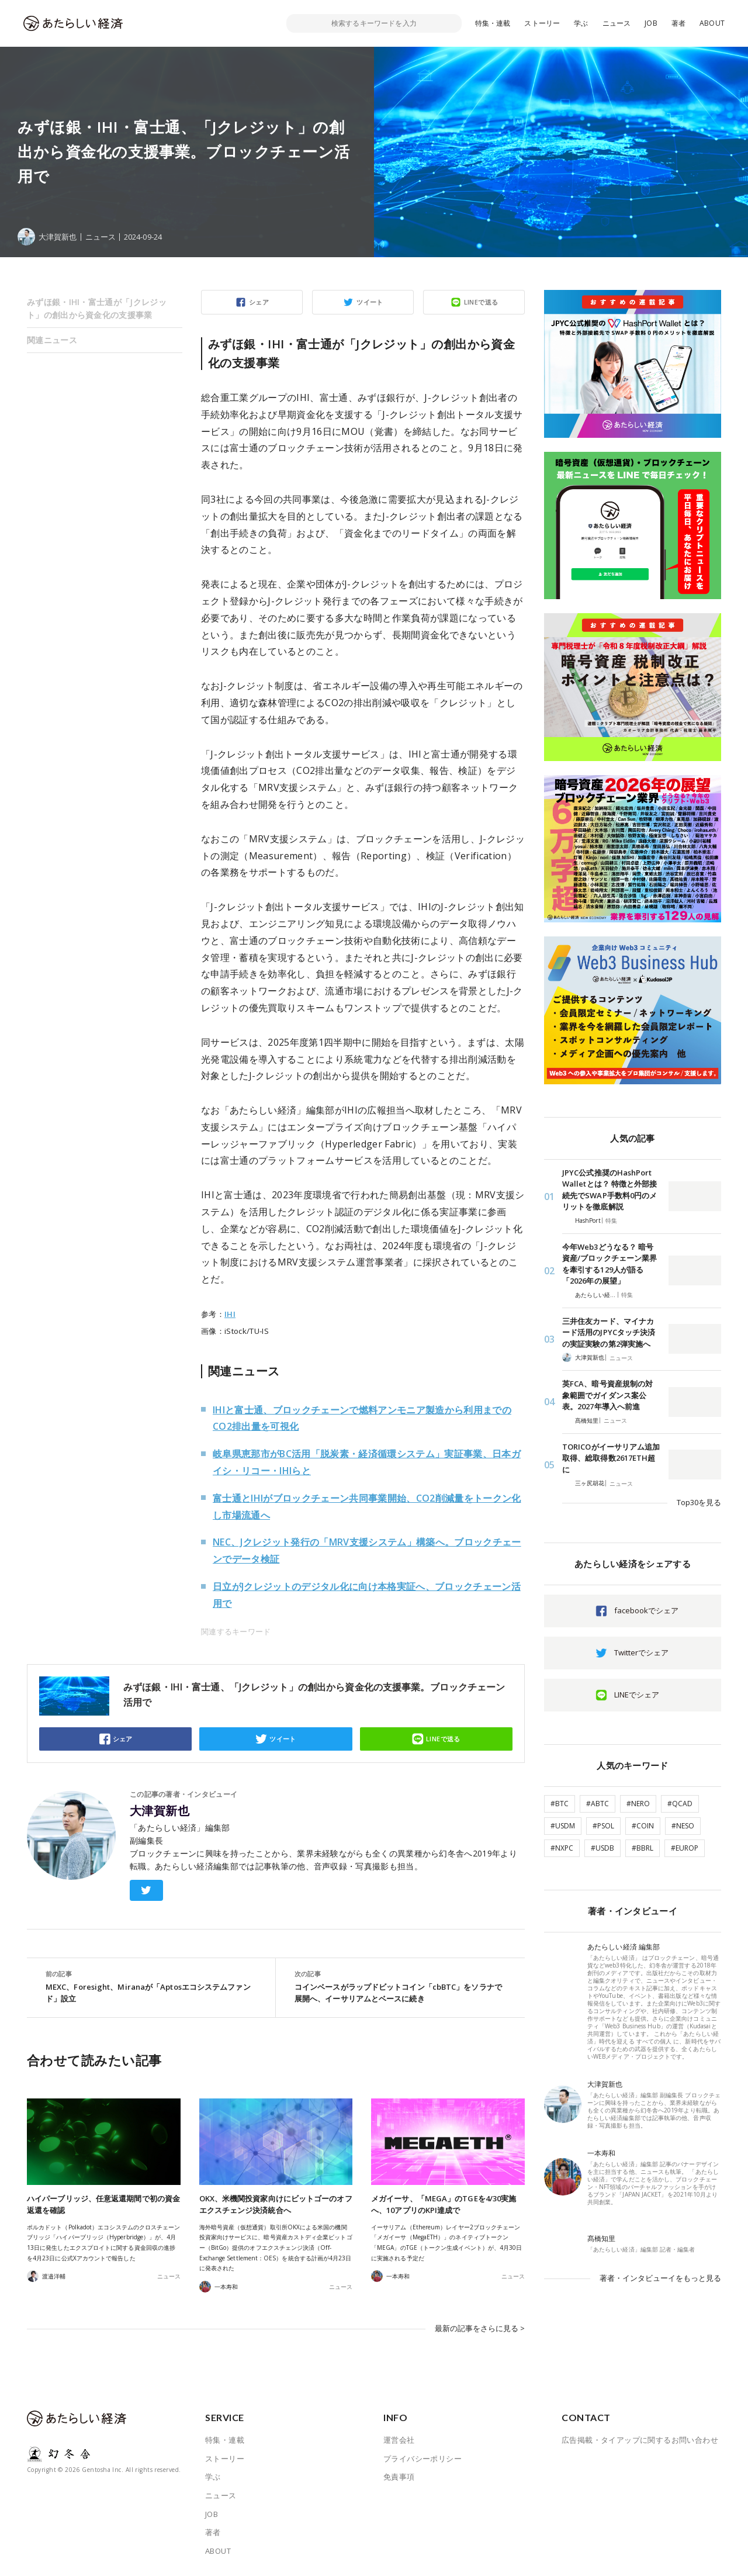 This screenshot has height=2576, width=748. Describe the element at coordinates (660, 2278) in the screenshot. I see `著者・インタビューイをもっと見る` at that location.